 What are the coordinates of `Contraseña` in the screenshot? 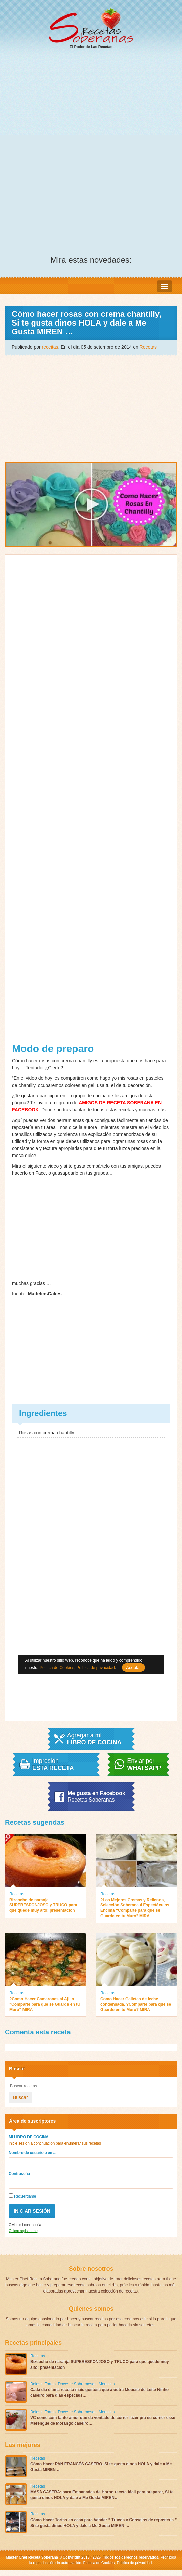 It's located at (19, 2173).